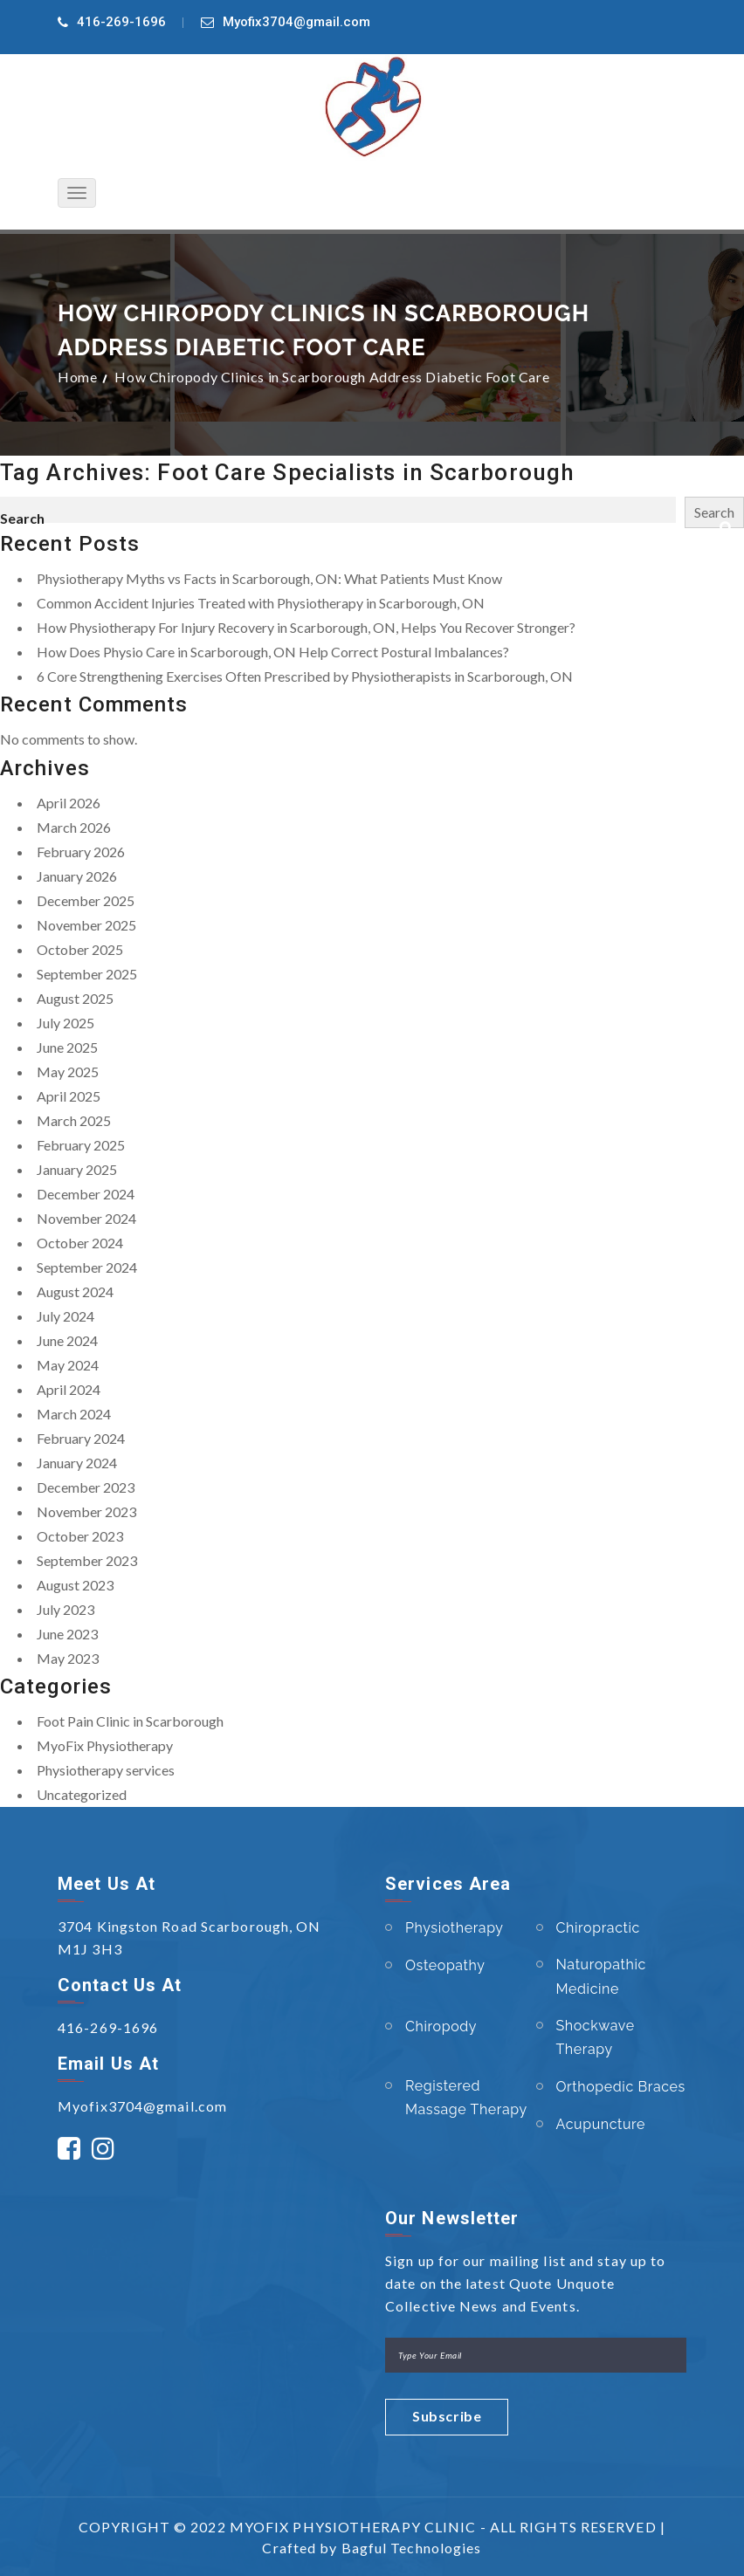  I want to click on Uncategorized, so click(82, 1794).